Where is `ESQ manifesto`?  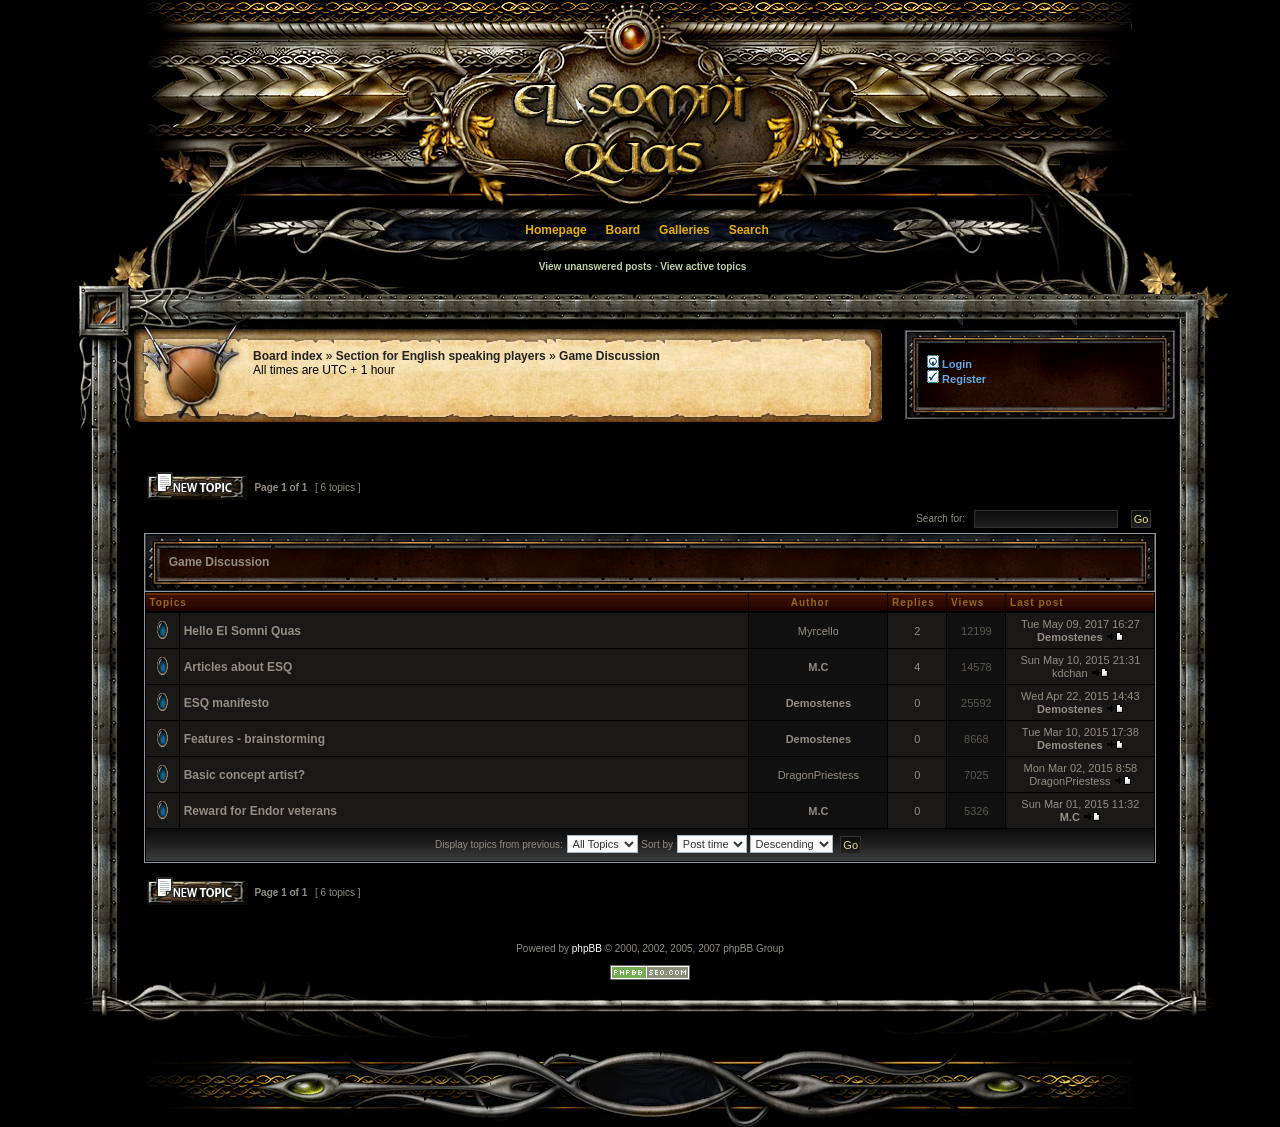
ESQ manifesto is located at coordinates (226, 703).